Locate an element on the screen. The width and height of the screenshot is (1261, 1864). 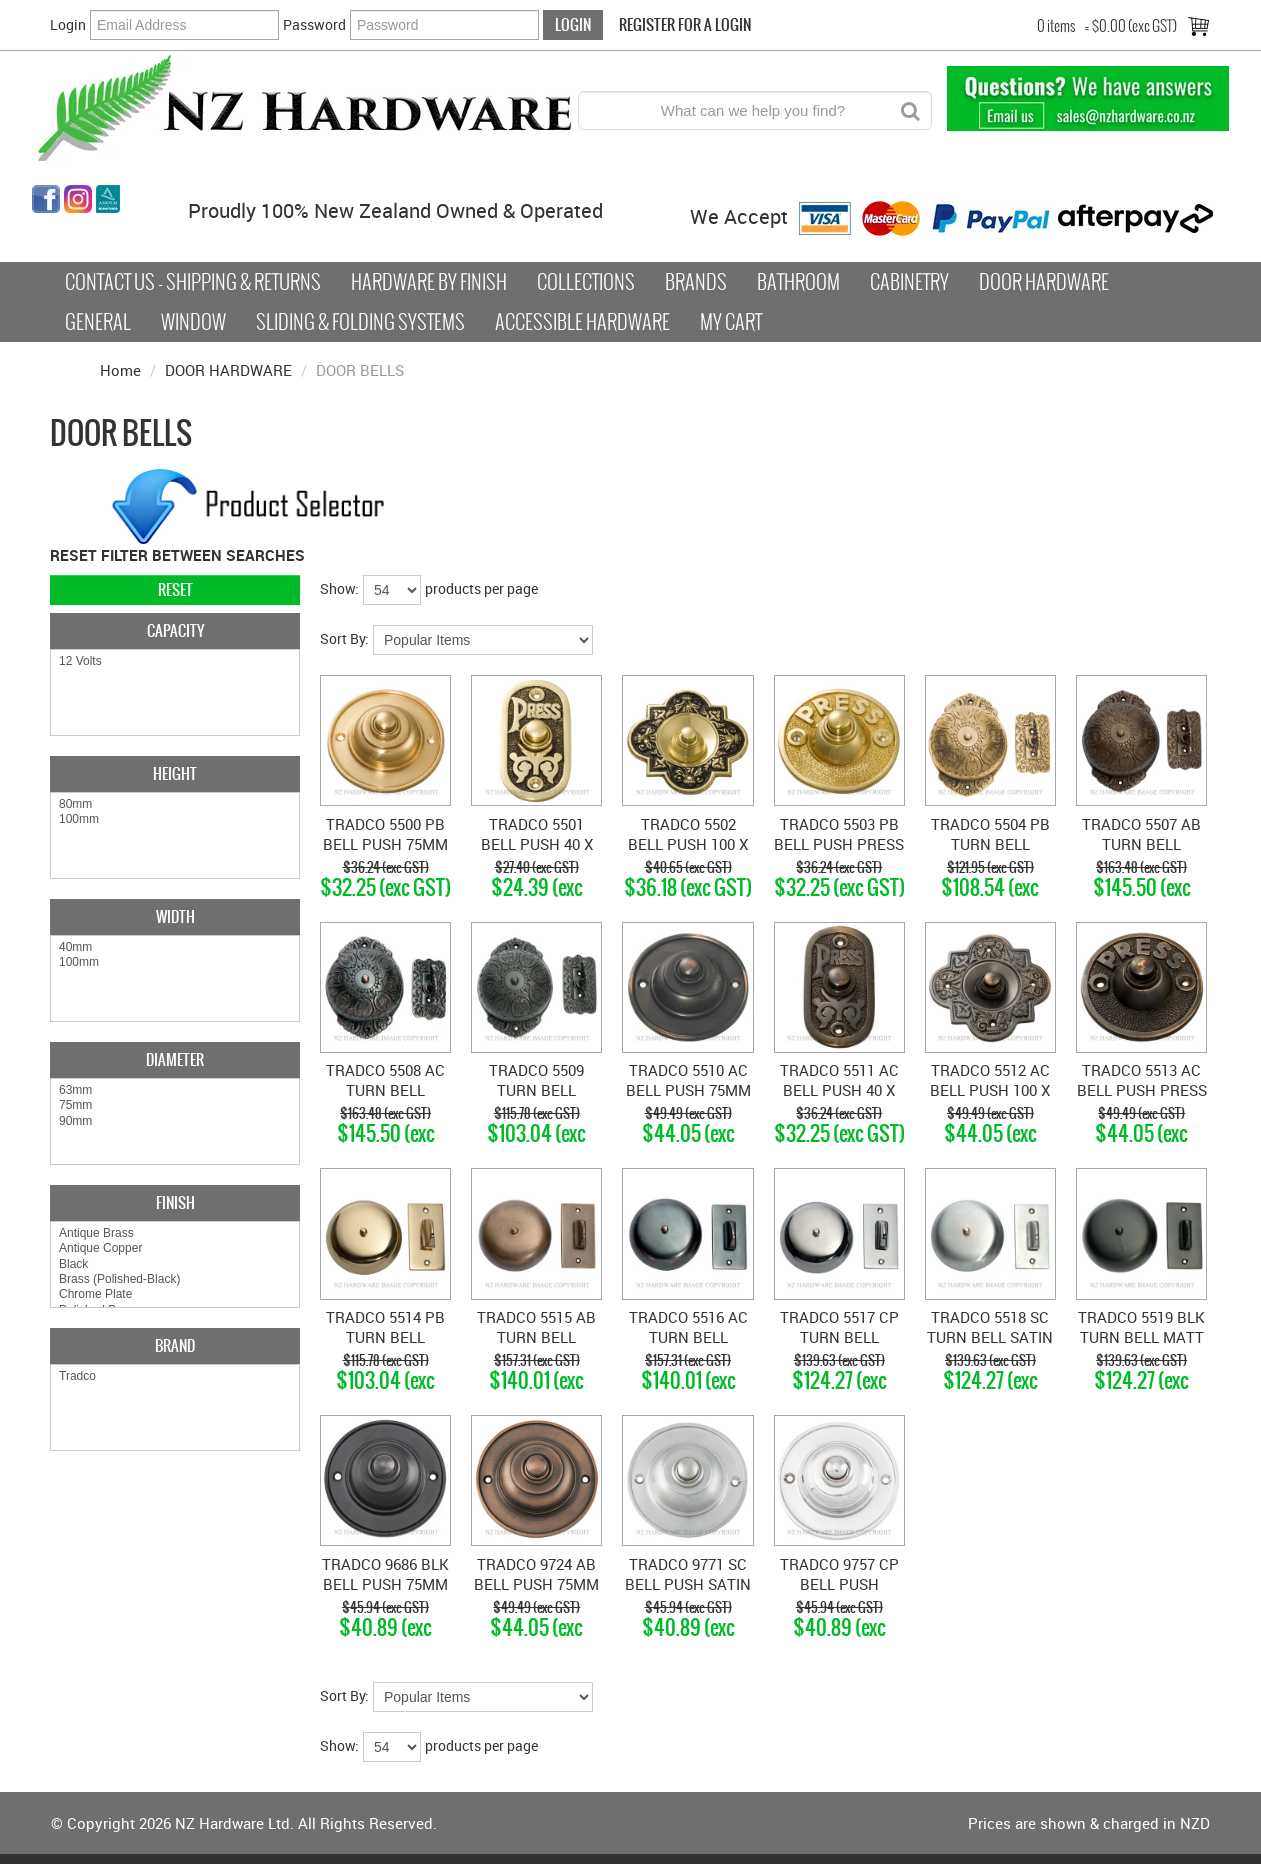
80mm is located at coordinates (175, 804).